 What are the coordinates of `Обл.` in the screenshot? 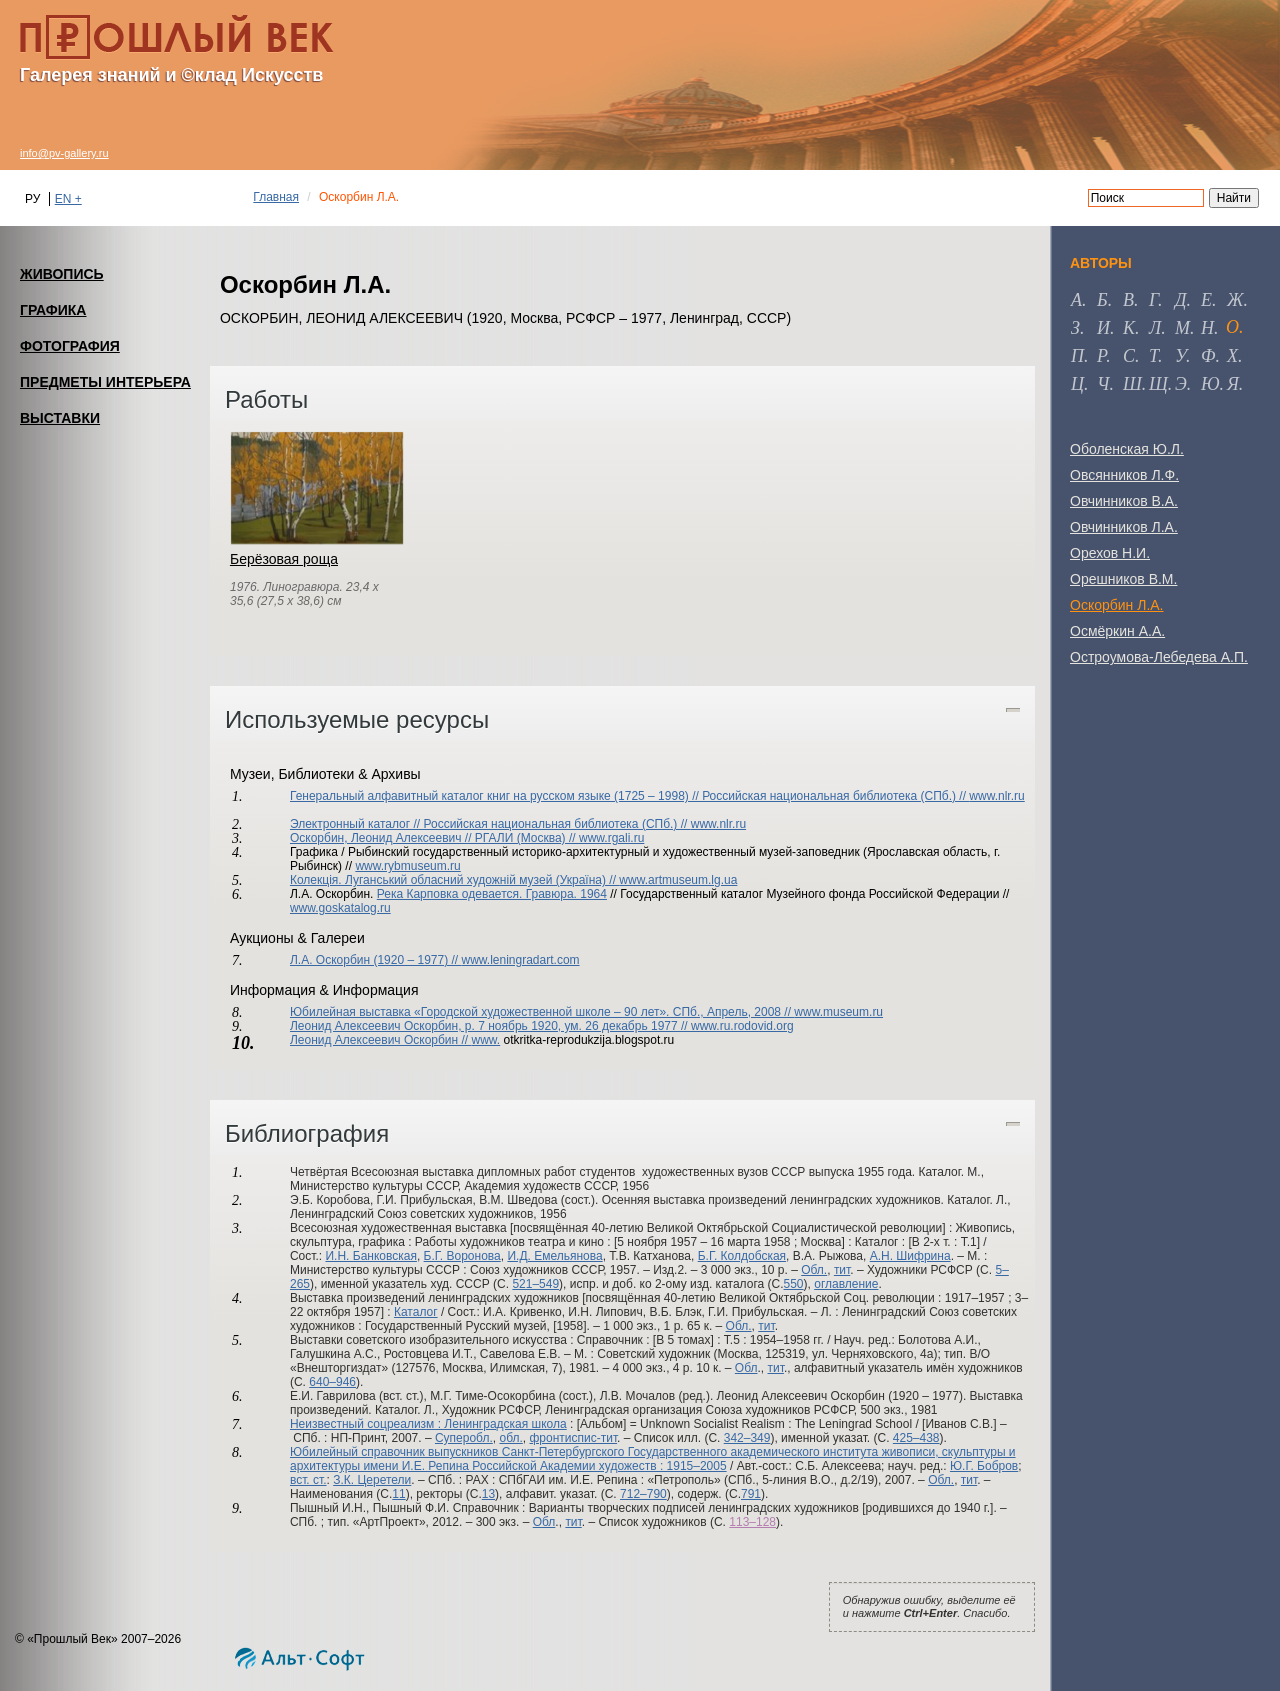 It's located at (814, 1270).